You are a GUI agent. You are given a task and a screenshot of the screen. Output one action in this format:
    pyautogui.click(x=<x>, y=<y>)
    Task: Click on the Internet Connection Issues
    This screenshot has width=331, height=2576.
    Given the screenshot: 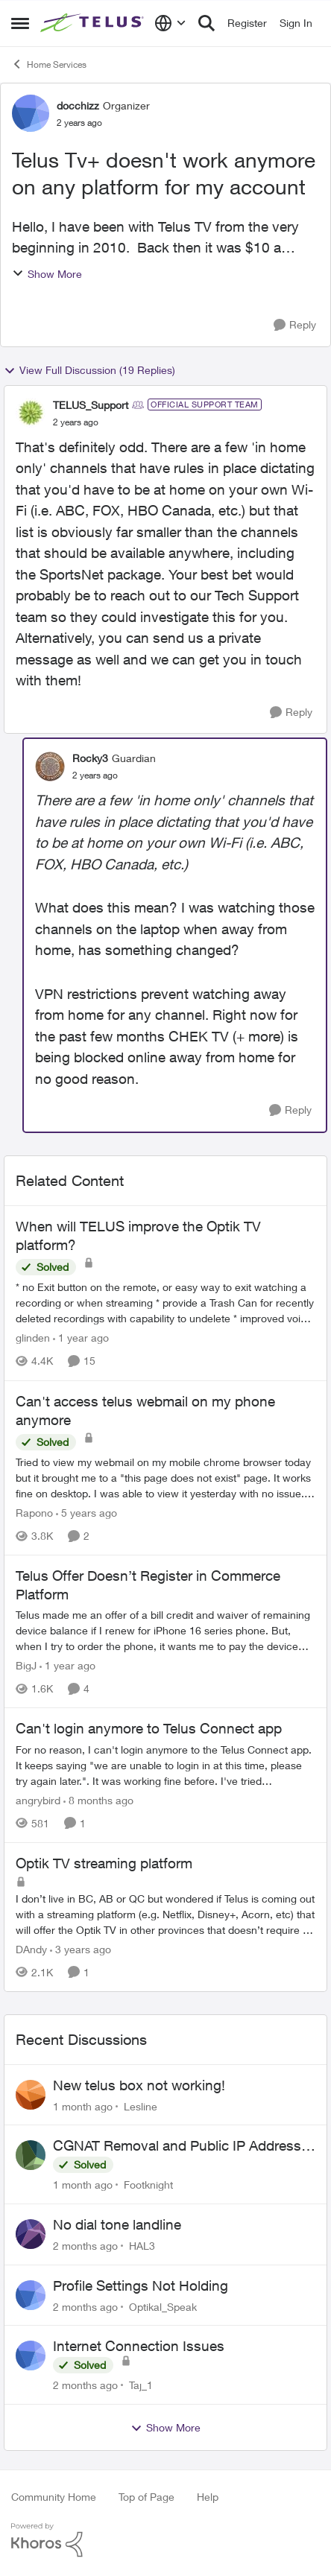 What is the action you would take?
    pyautogui.click(x=138, y=2346)
    